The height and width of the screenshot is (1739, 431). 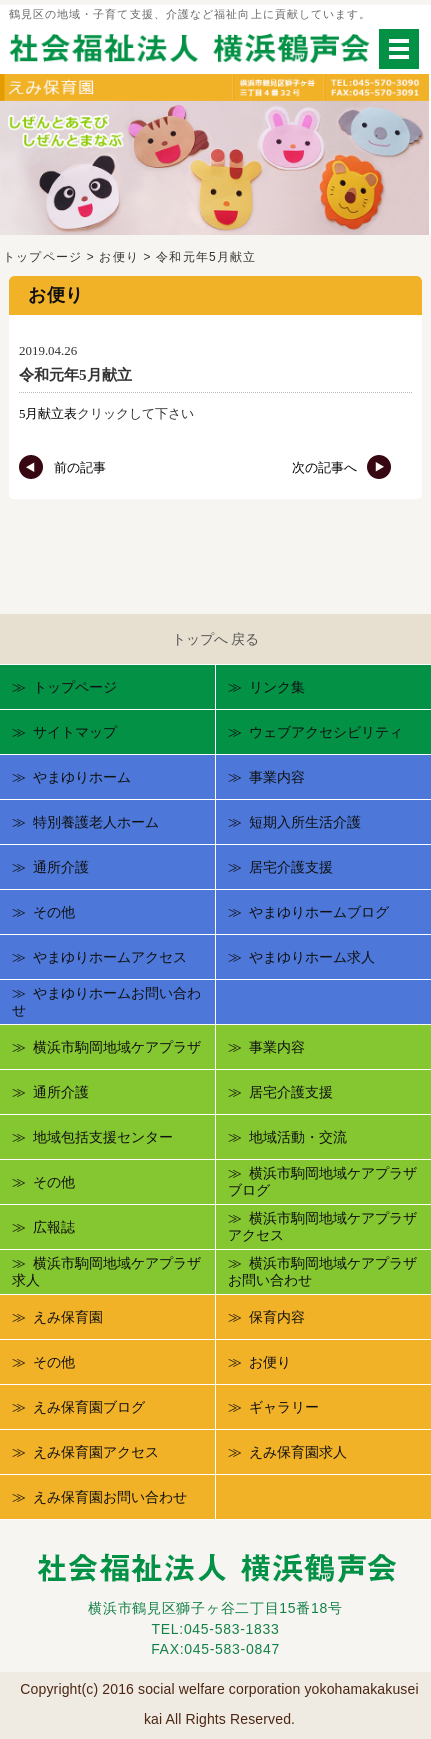 What do you see at coordinates (284, 1407) in the screenshot?
I see `ギャラリー` at bounding box center [284, 1407].